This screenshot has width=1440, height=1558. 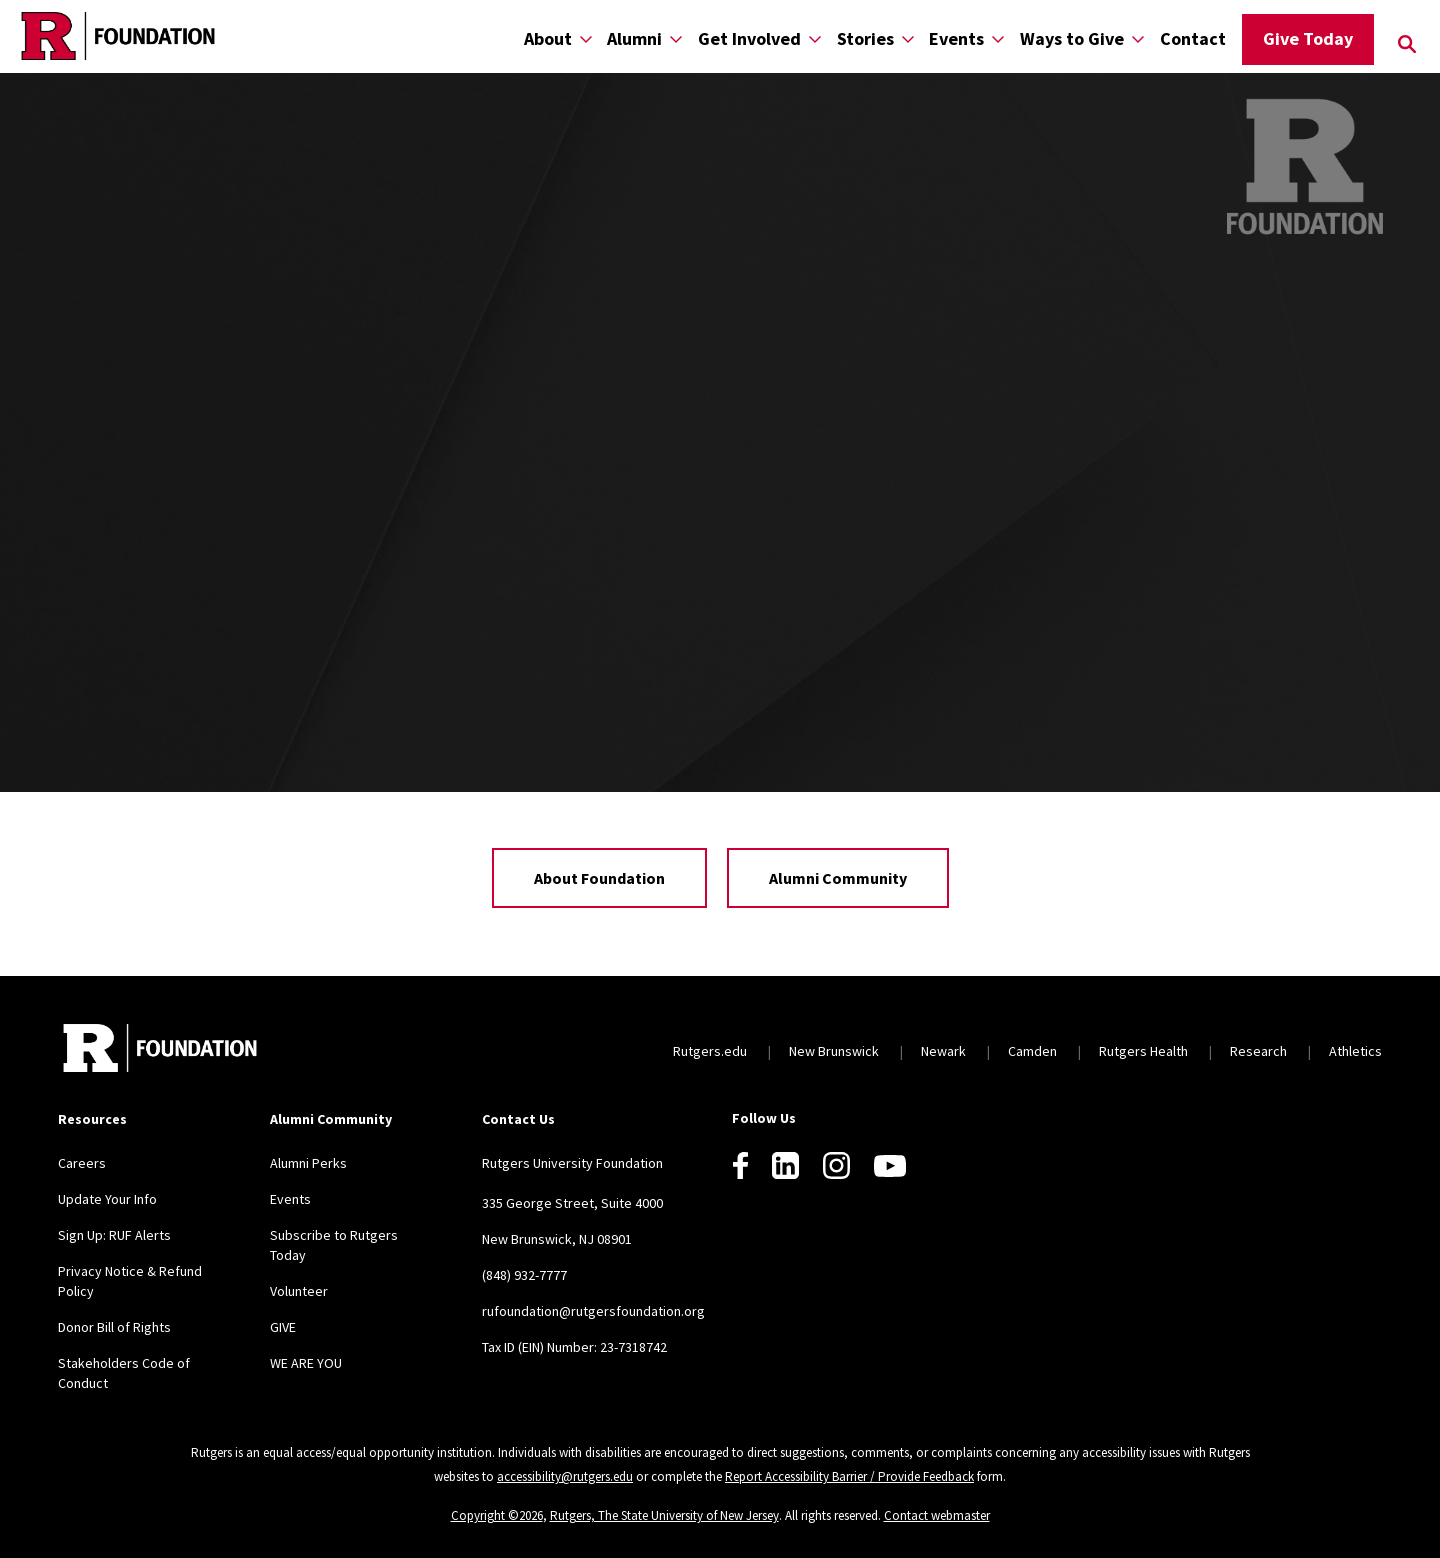 What do you see at coordinates (849, 1476) in the screenshot?
I see `Report Accessibility Barrier / Provide Feedback` at bounding box center [849, 1476].